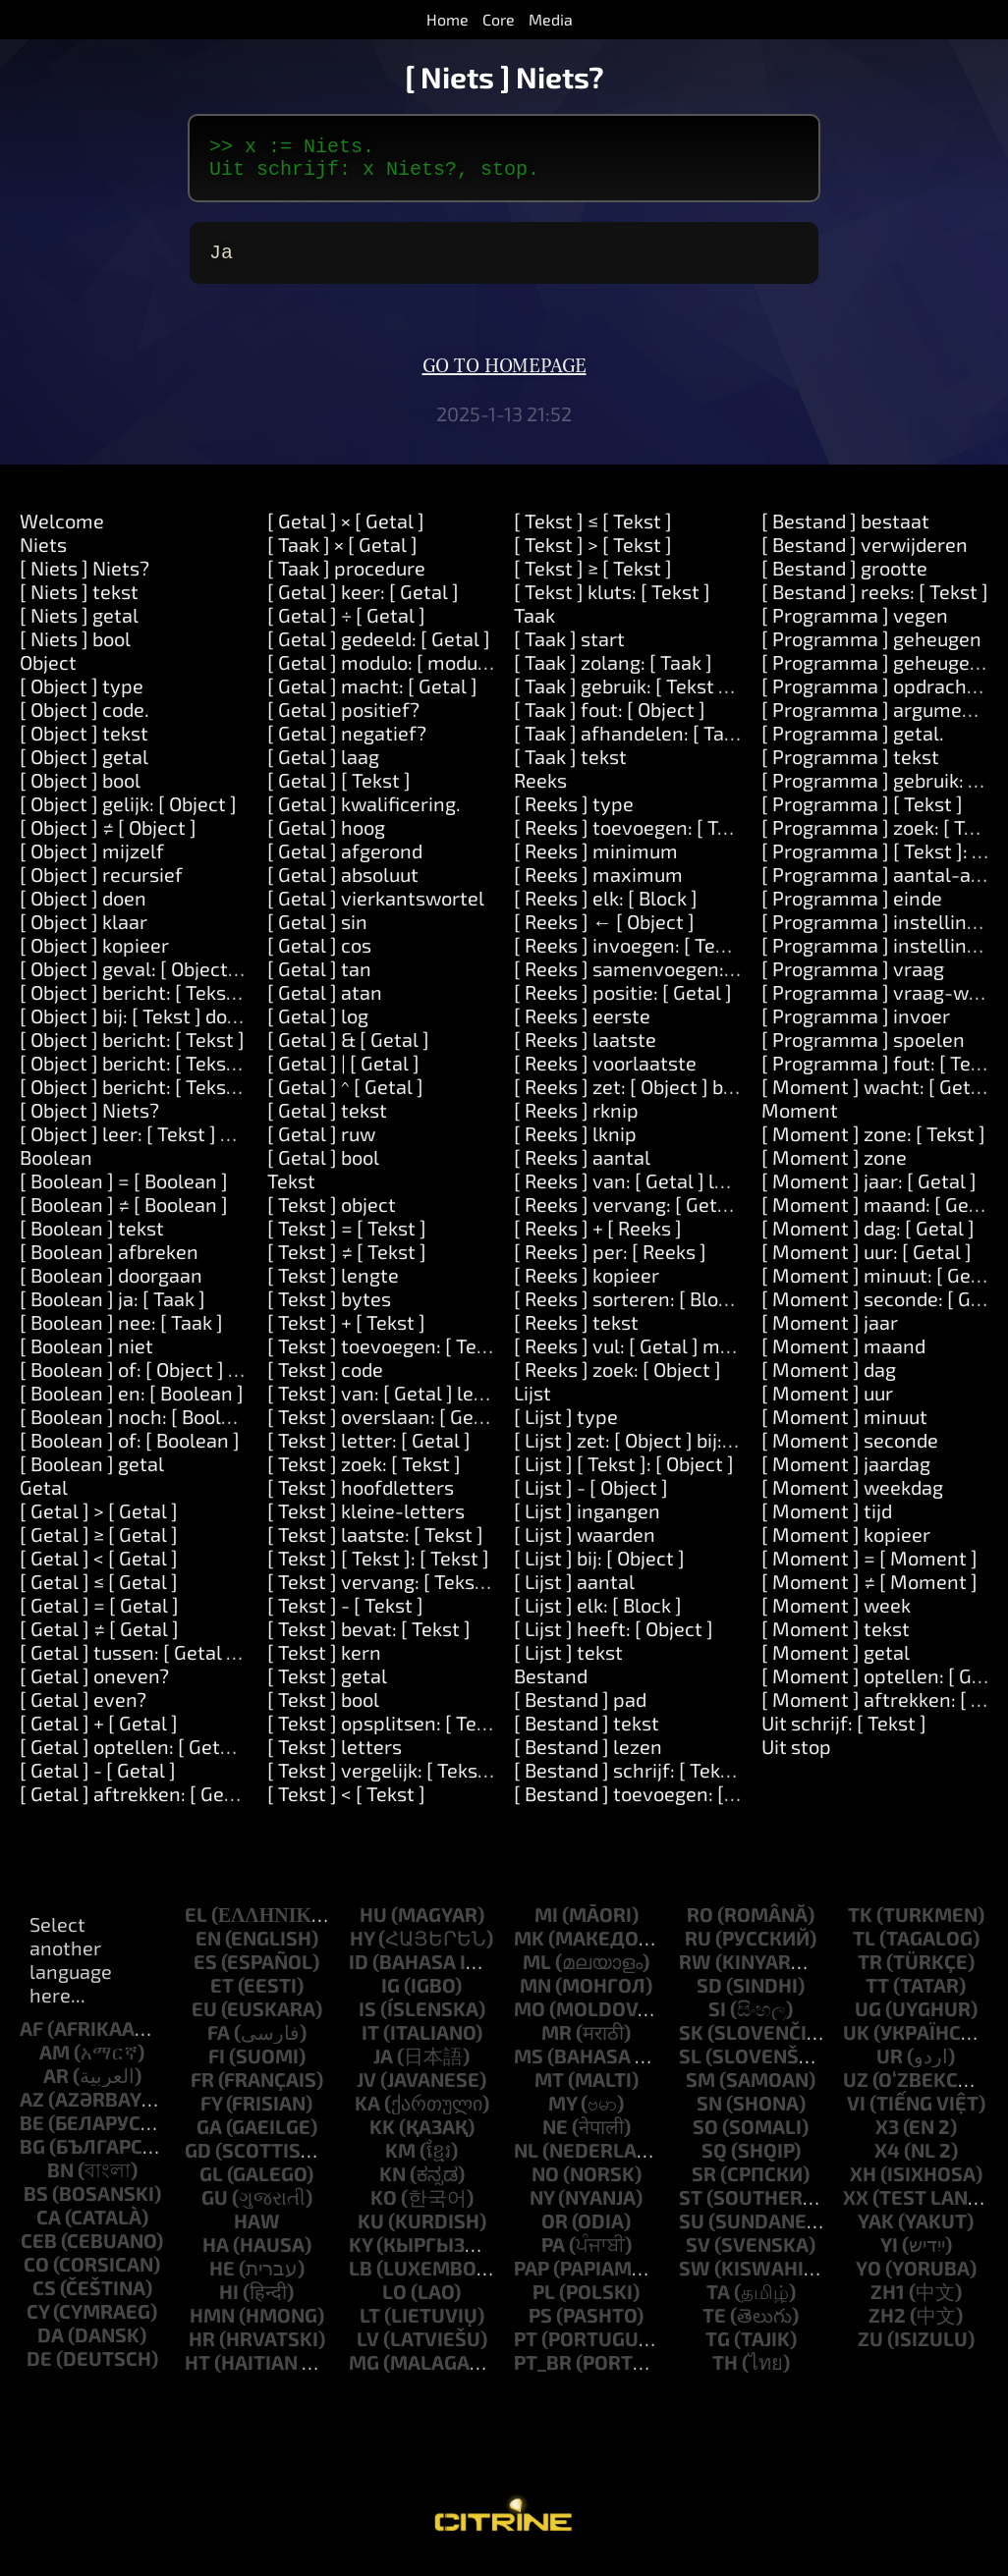  I want to click on [ Niets ] Niets?, so click(84, 579).